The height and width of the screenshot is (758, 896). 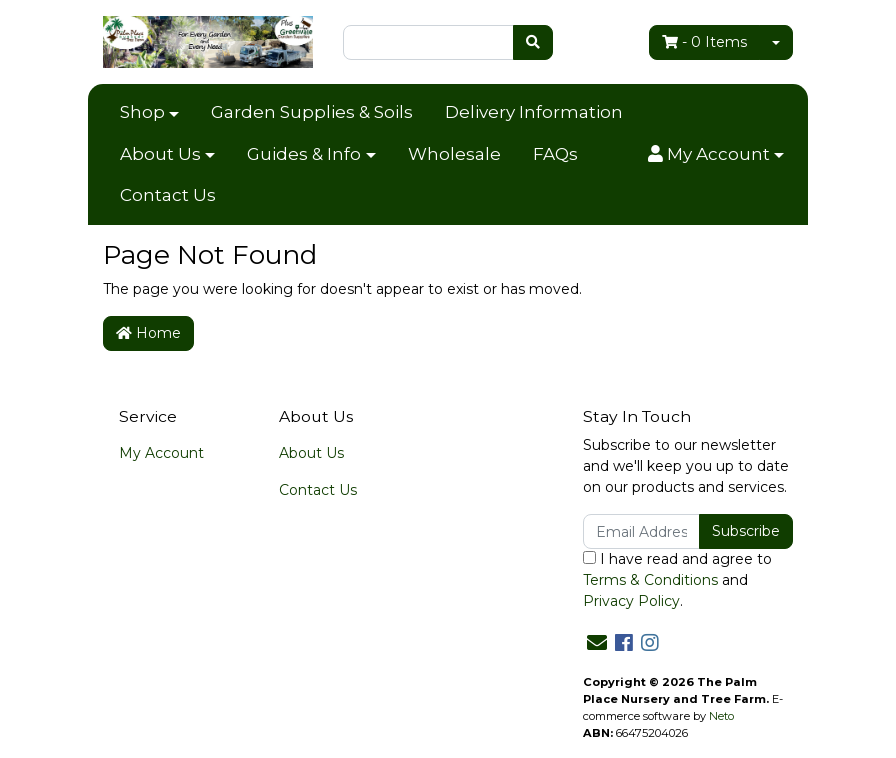 I want to click on [Search site], so click(x=533, y=42).